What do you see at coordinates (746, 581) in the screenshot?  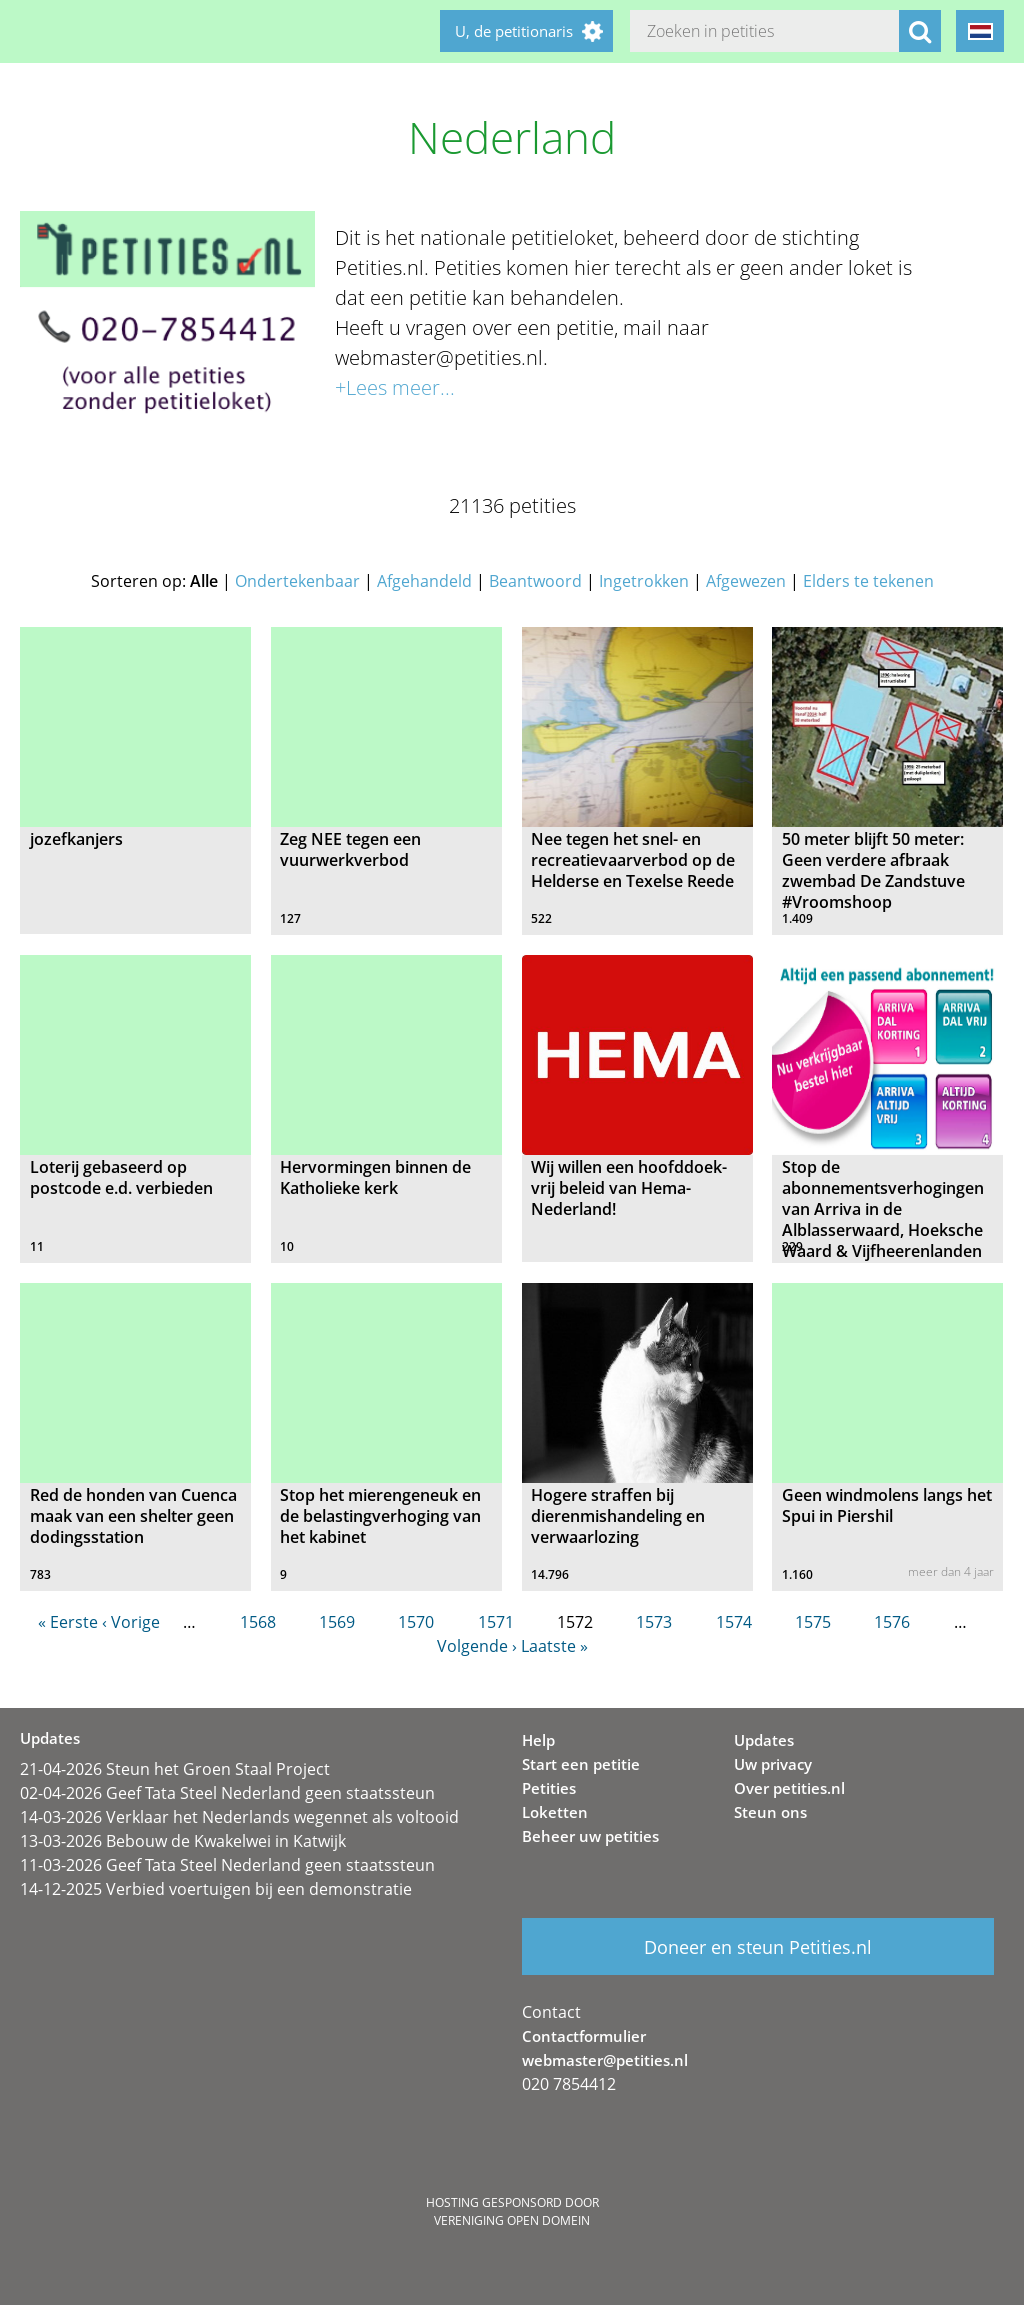 I see `Afgewezen` at bounding box center [746, 581].